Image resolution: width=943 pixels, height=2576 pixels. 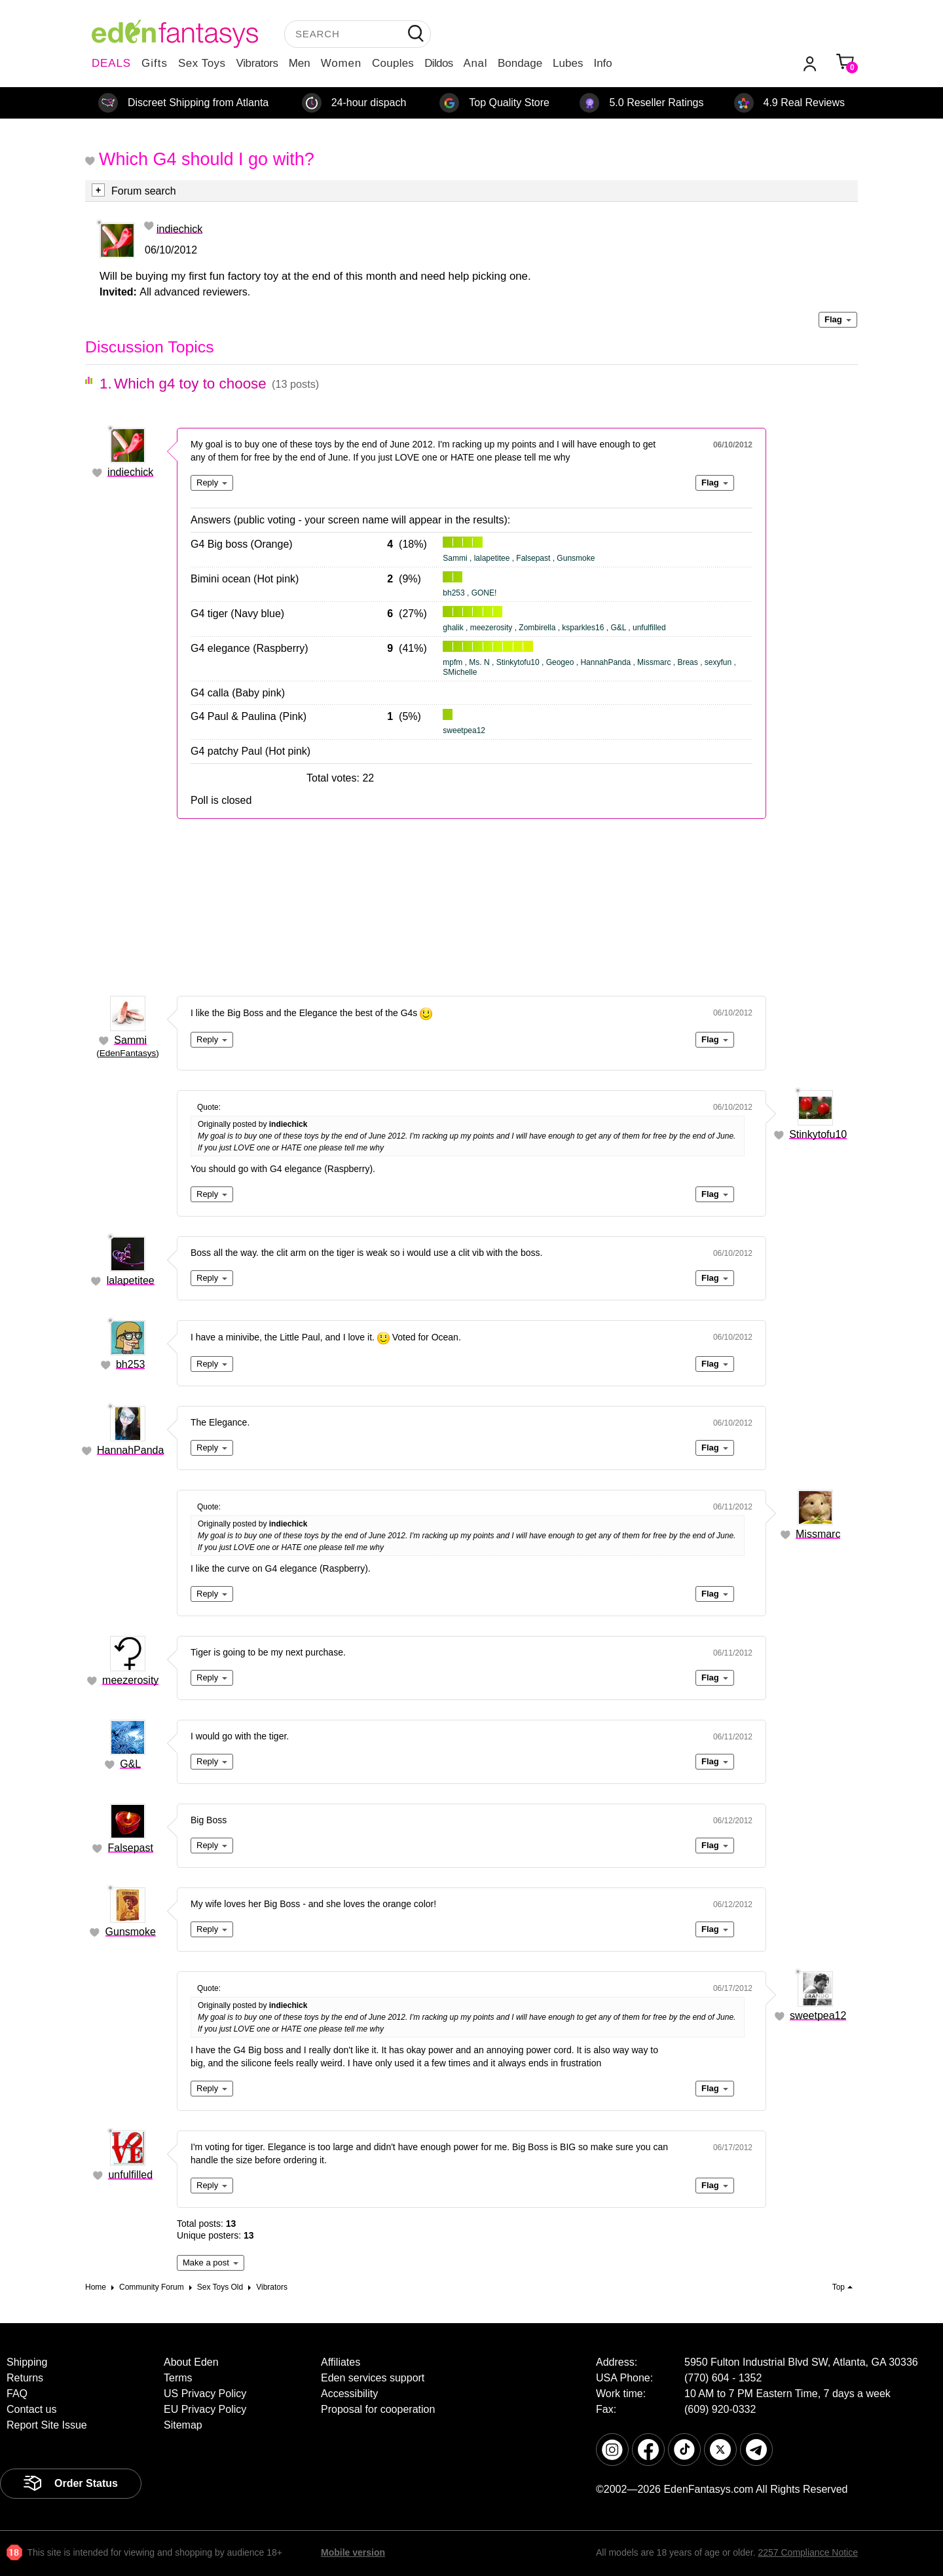 What do you see at coordinates (349, 2393) in the screenshot?
I see `Accessibility` at bounding box center [349, 2393].